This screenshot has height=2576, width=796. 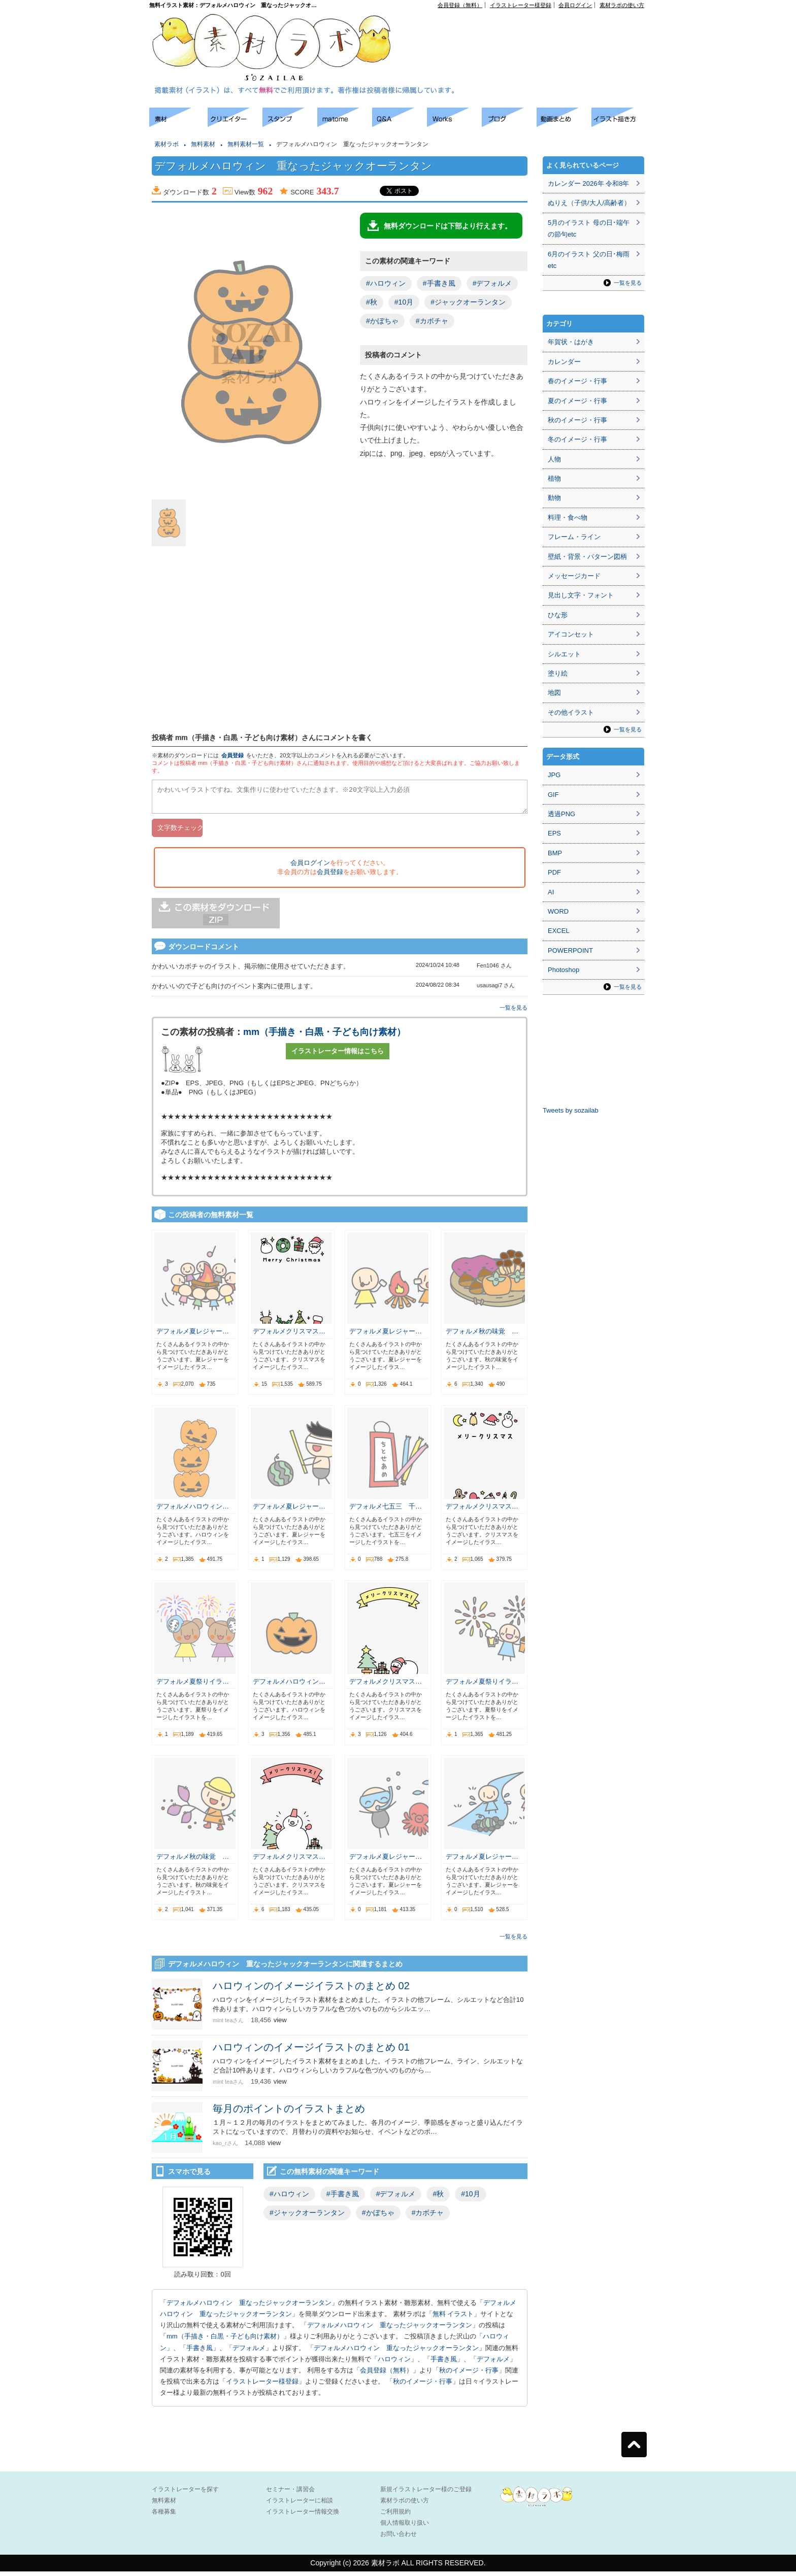 What do you see at coordinates (482, 1336) in the screenshot?
I see `デフォルメ秋の味覚 …` at bounding box center [482, 1336].